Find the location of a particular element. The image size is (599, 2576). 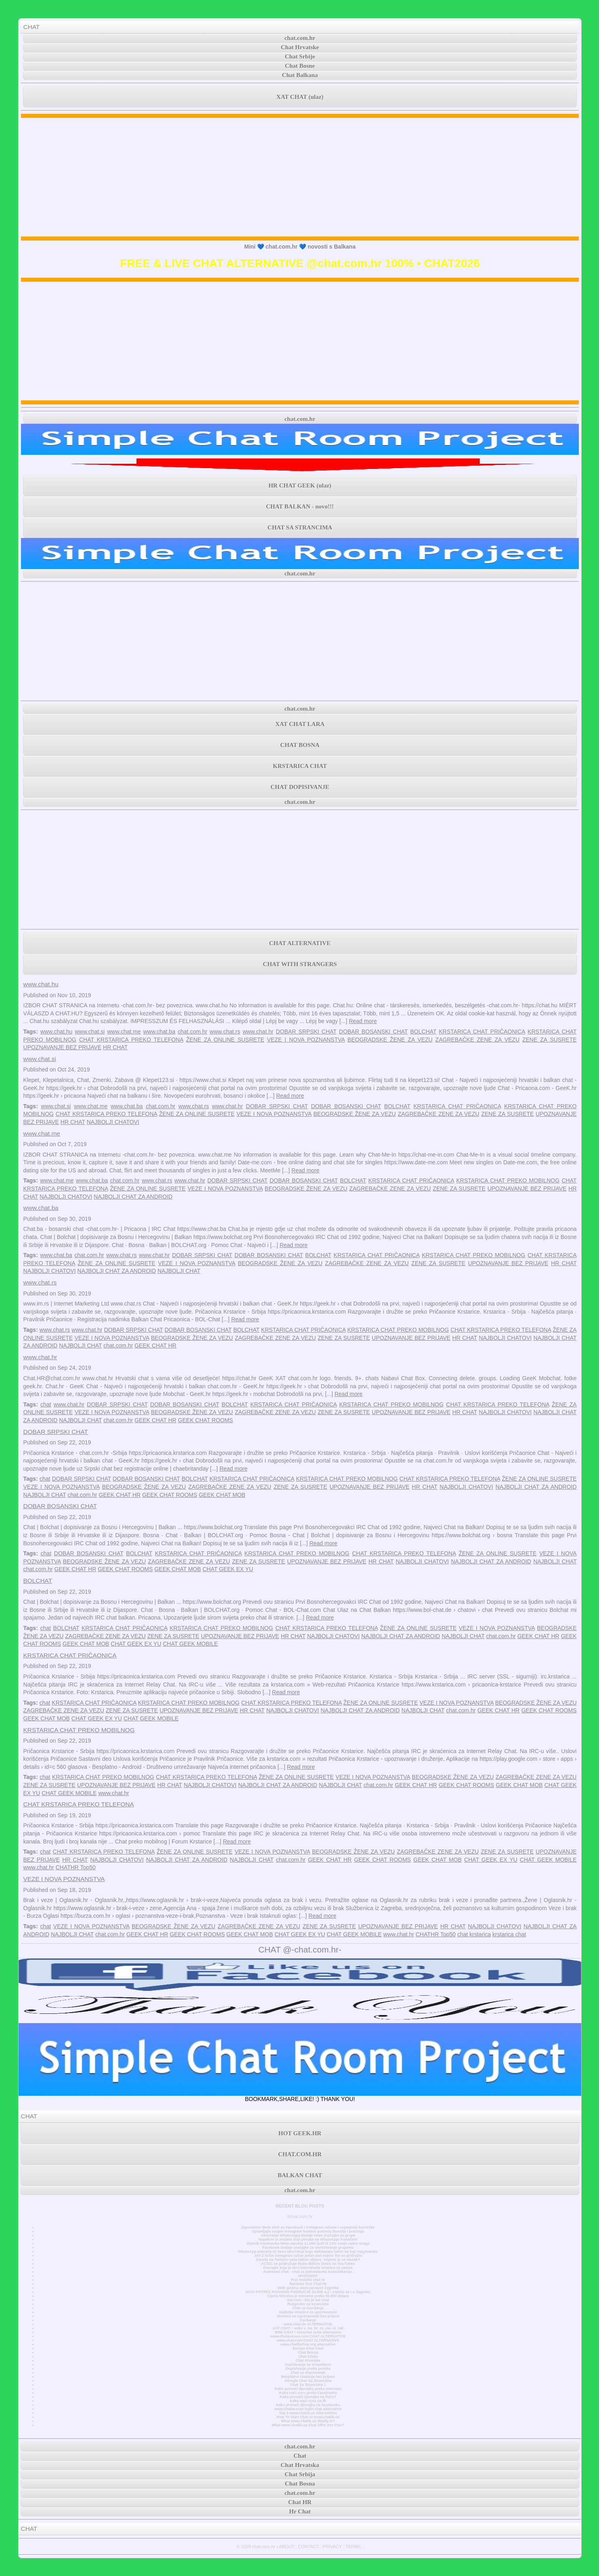

Chat Srbije is located at coordinates (300, 56).